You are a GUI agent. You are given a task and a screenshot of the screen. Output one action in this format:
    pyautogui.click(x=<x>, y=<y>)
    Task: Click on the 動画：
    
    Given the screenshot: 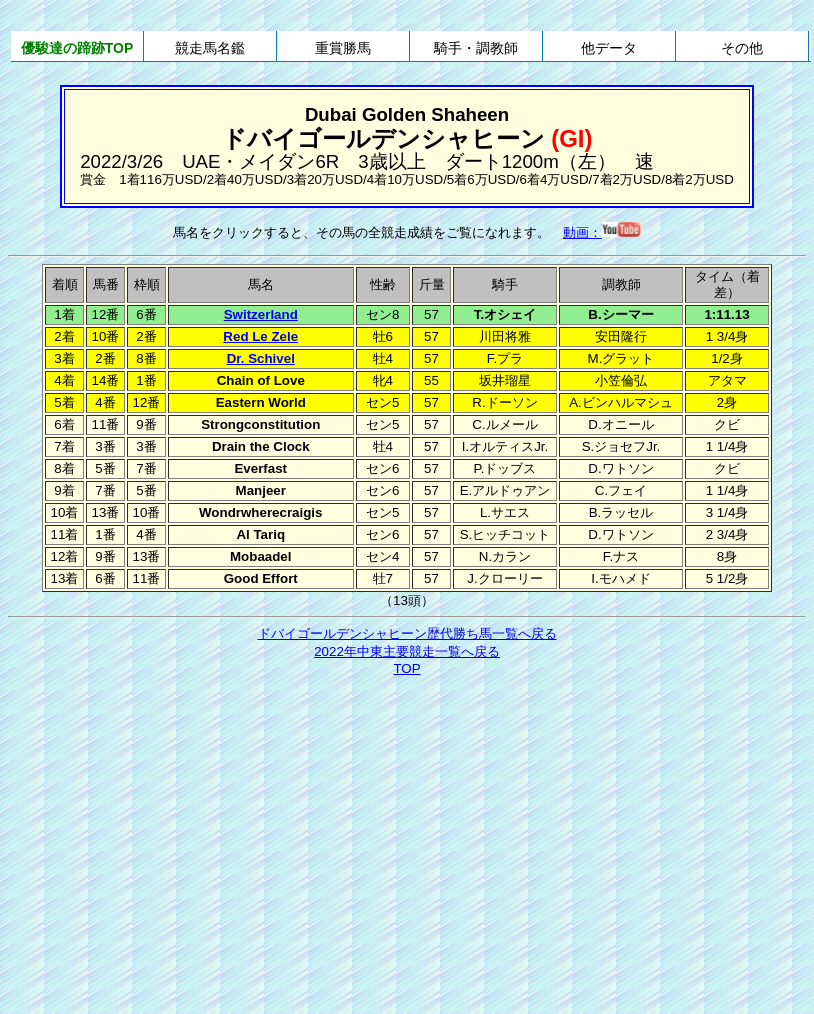 What is the action you would take?
    pyautogui.click(x=602, y=232)
    